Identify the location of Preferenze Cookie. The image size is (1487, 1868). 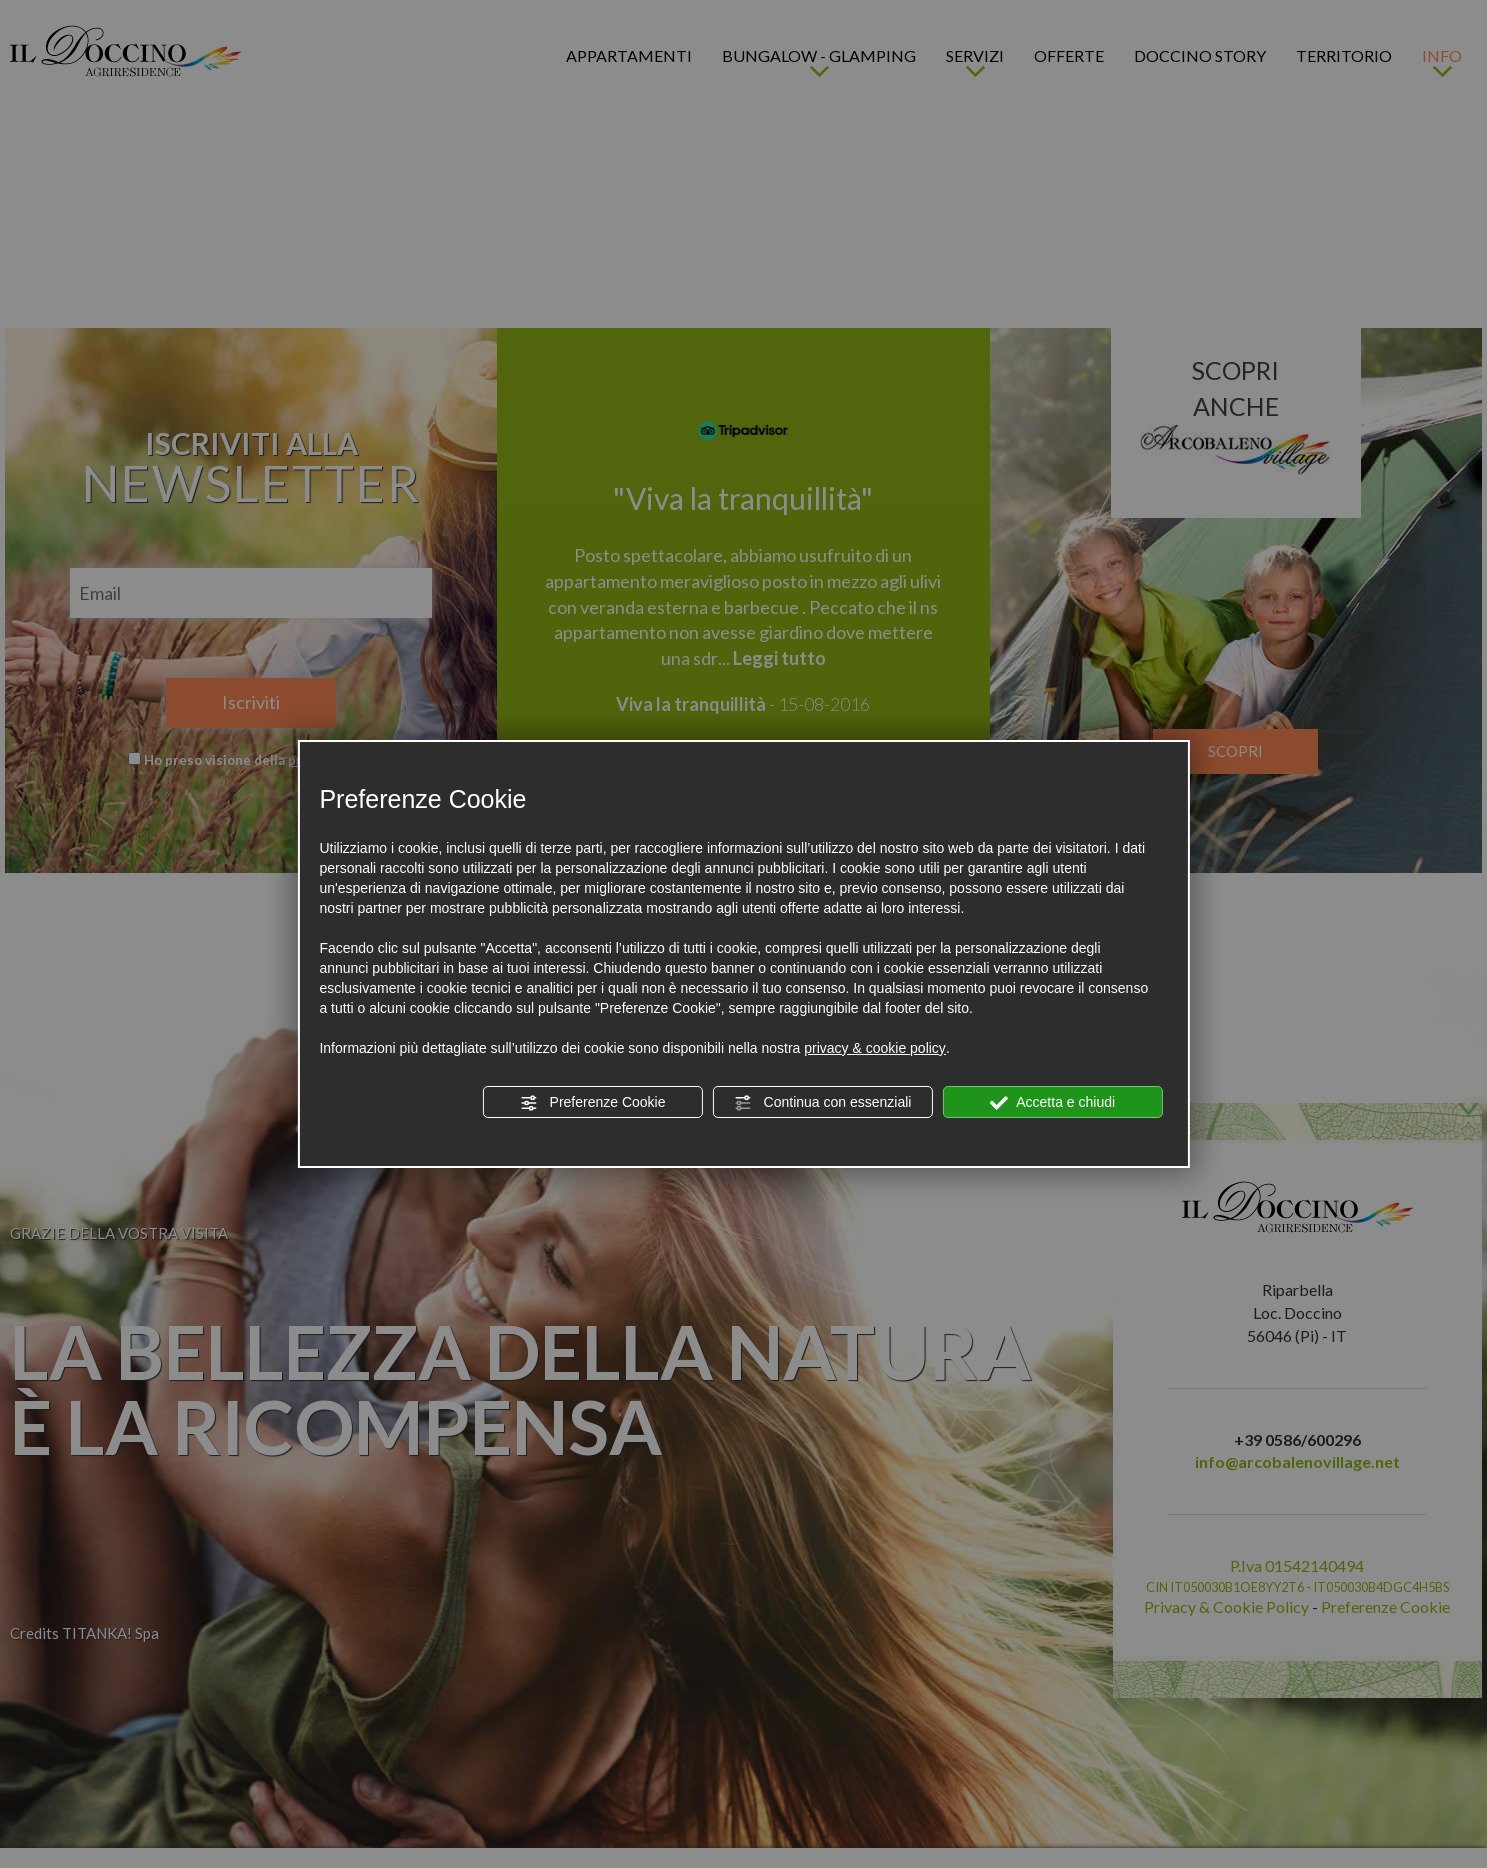
(593, 1103).